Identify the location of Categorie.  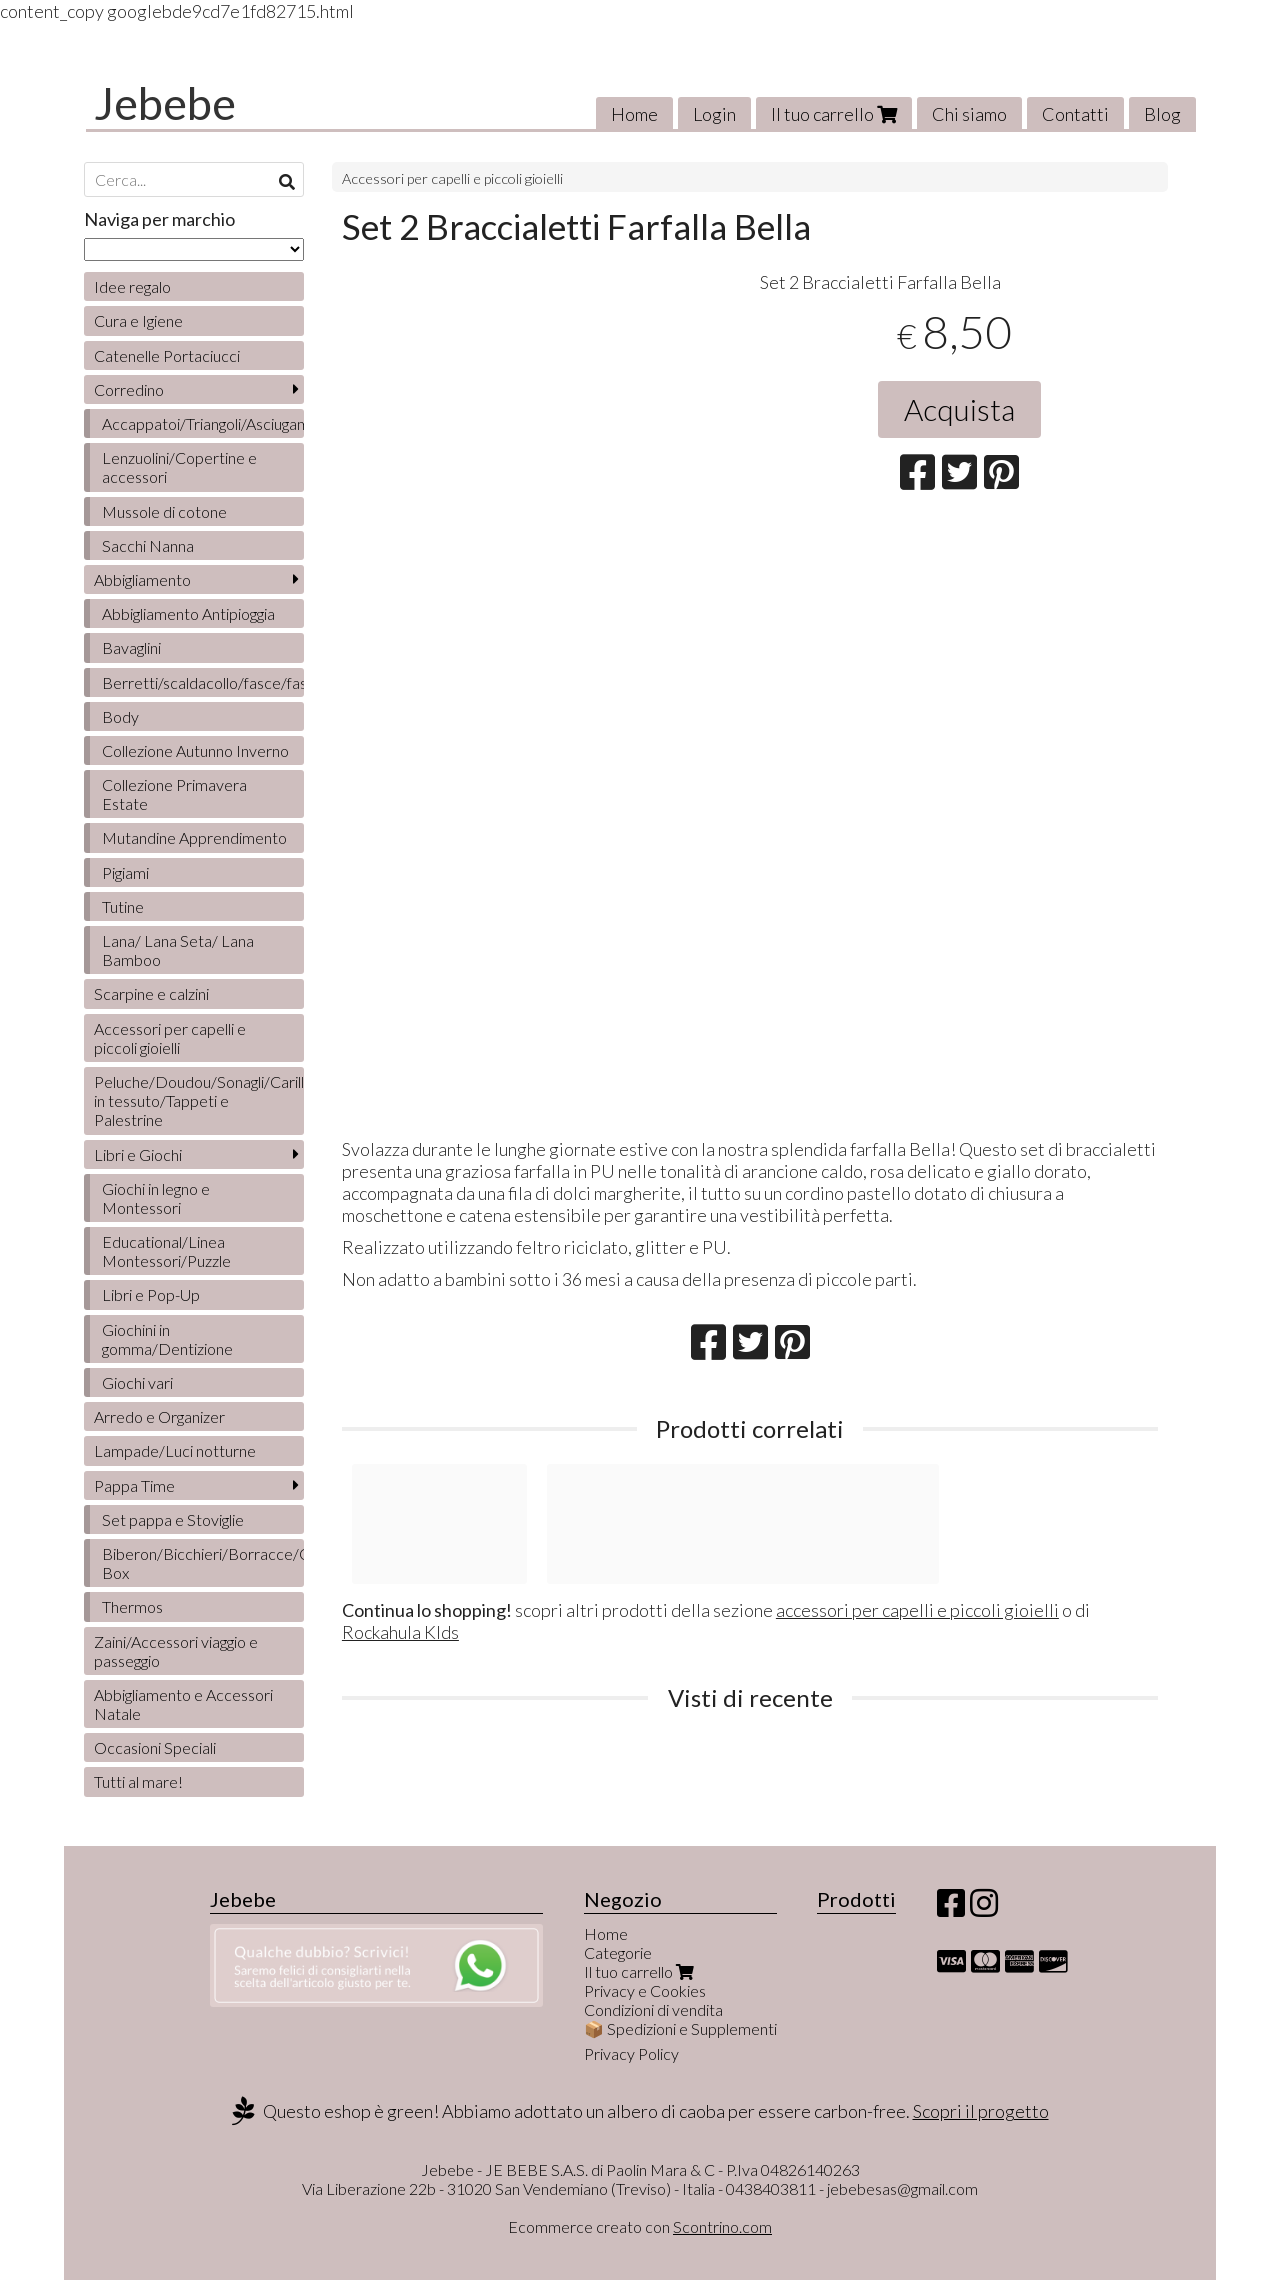
(618, 1952).